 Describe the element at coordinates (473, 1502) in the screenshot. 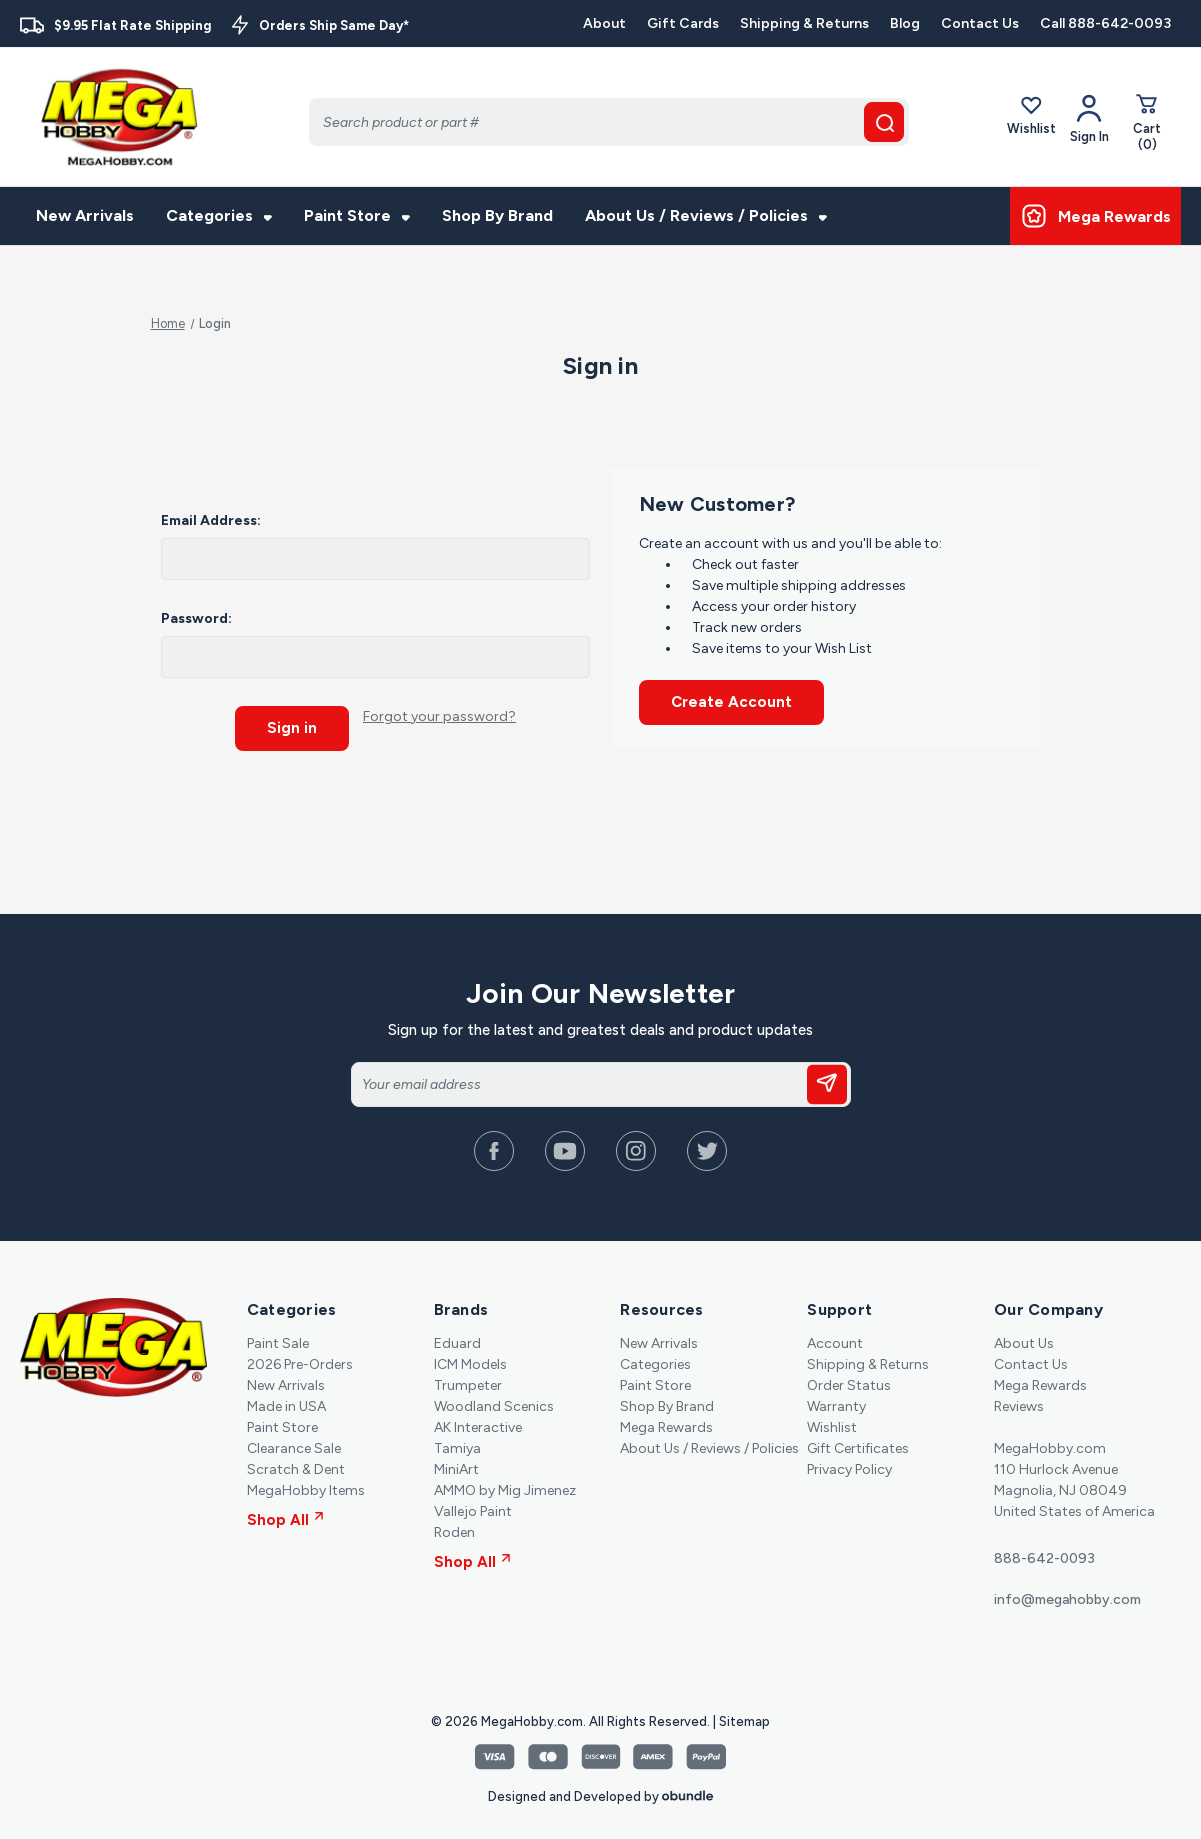

I see `Vallejo Paint` at that location.